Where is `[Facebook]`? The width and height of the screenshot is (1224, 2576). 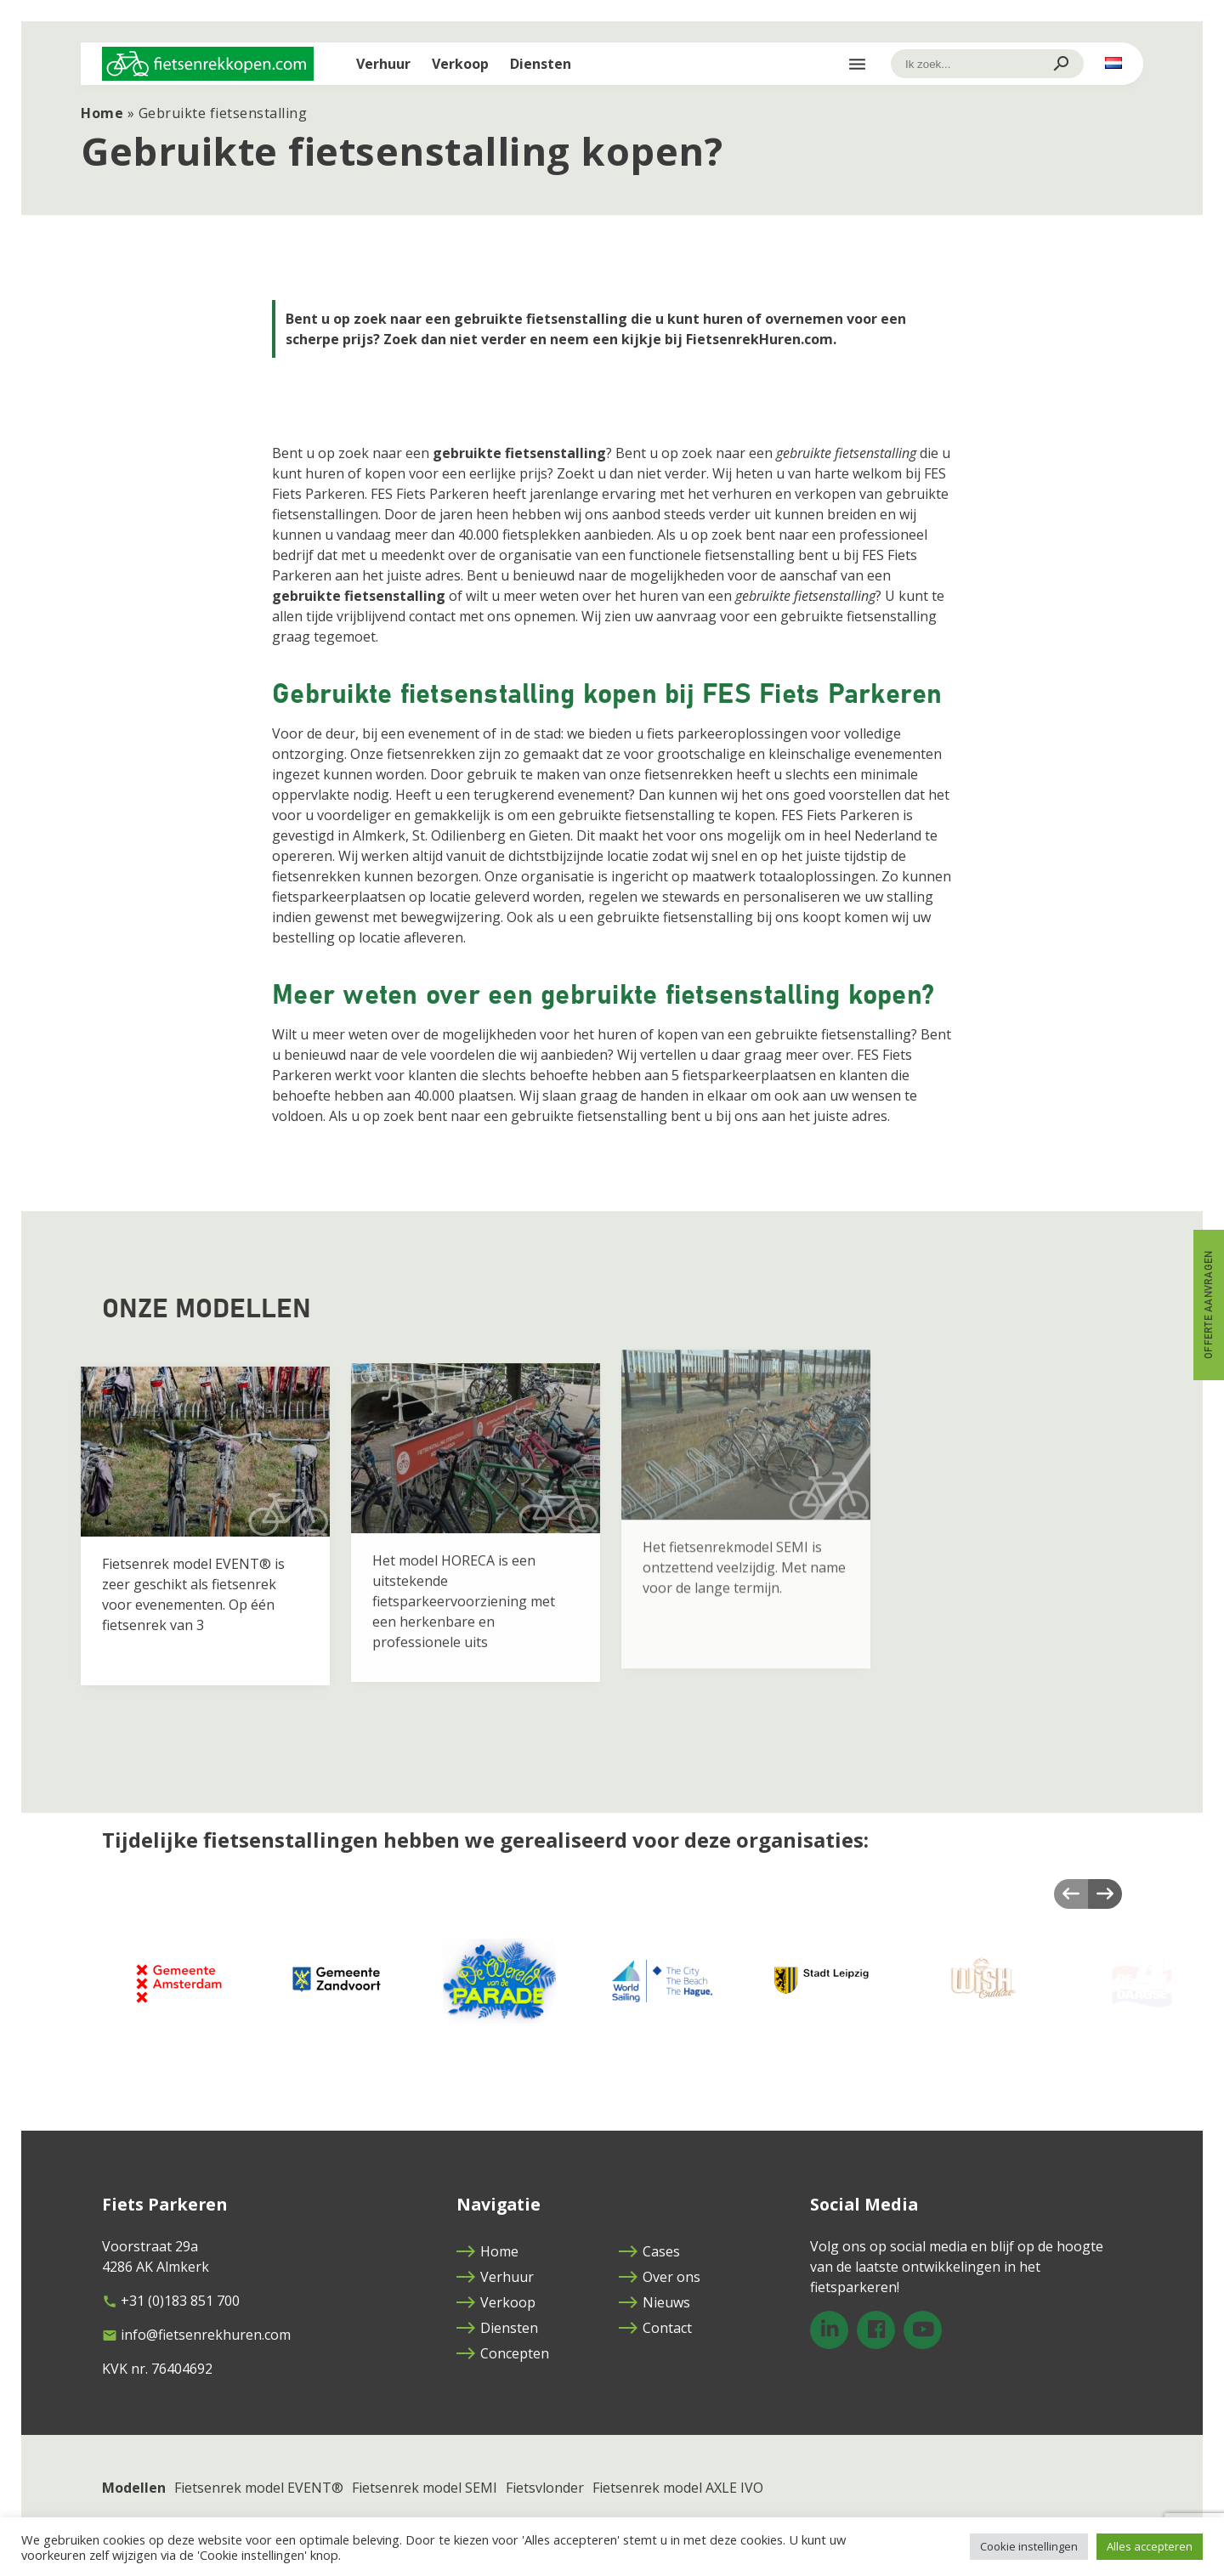
[Facebook] is located at coordinates (876, 2330).